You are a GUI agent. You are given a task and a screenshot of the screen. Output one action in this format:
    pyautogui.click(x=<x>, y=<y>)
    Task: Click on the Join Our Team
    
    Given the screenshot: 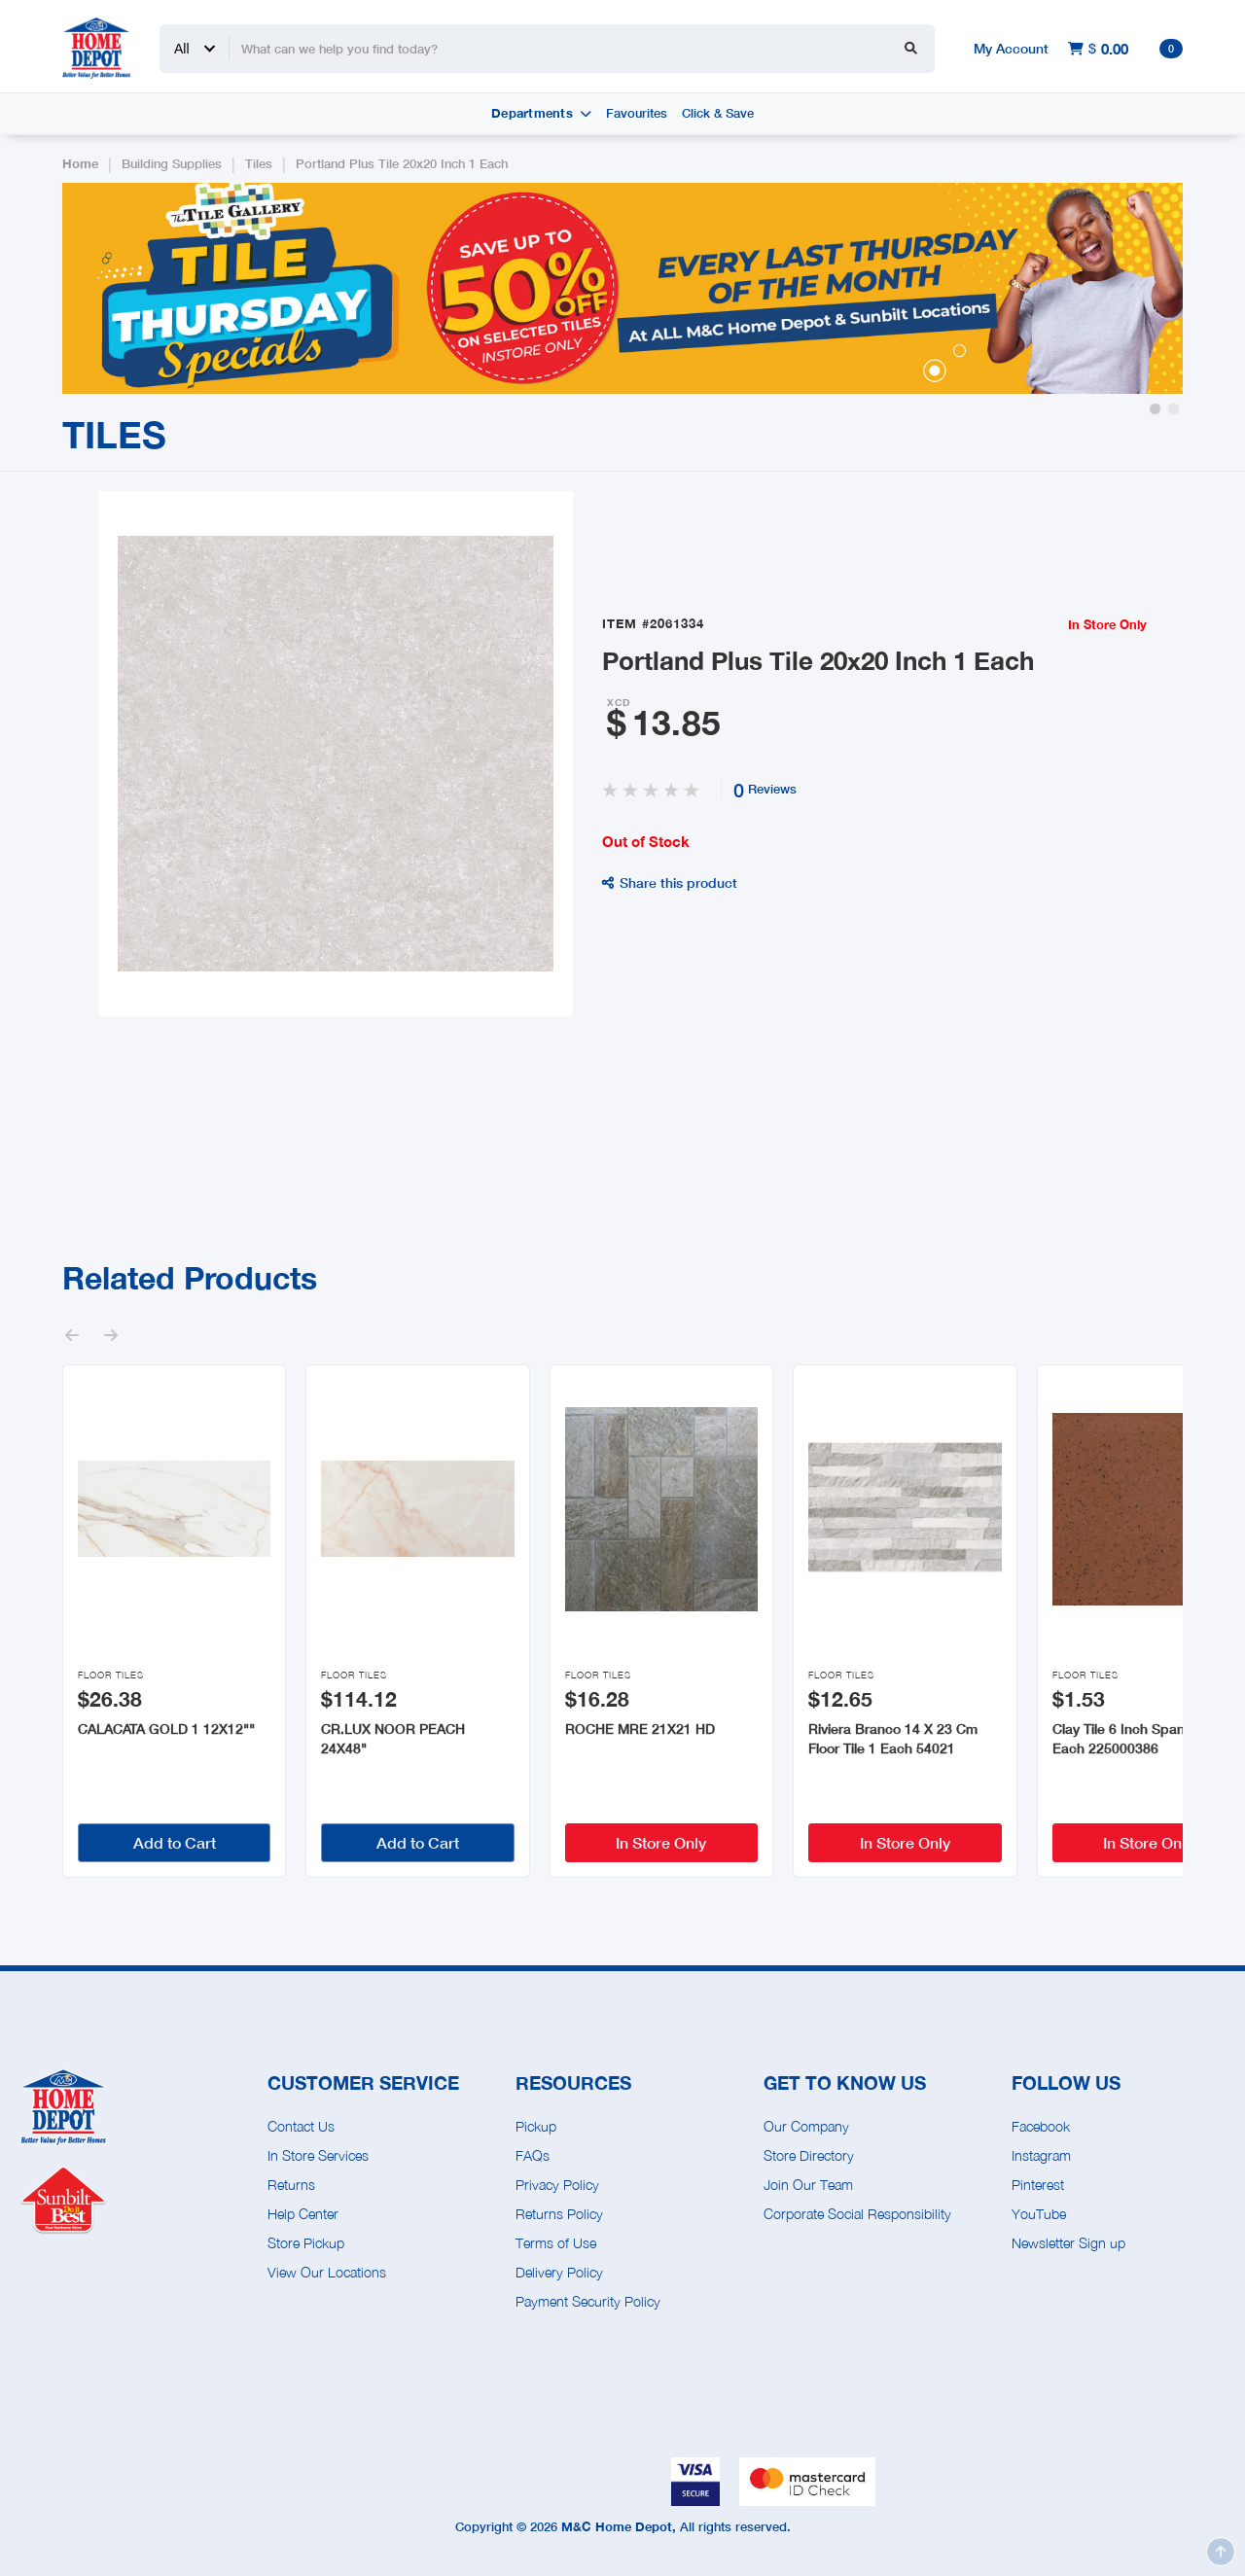 What is the action you would take?
    pyautogui.click(x=808, y=2184)
    